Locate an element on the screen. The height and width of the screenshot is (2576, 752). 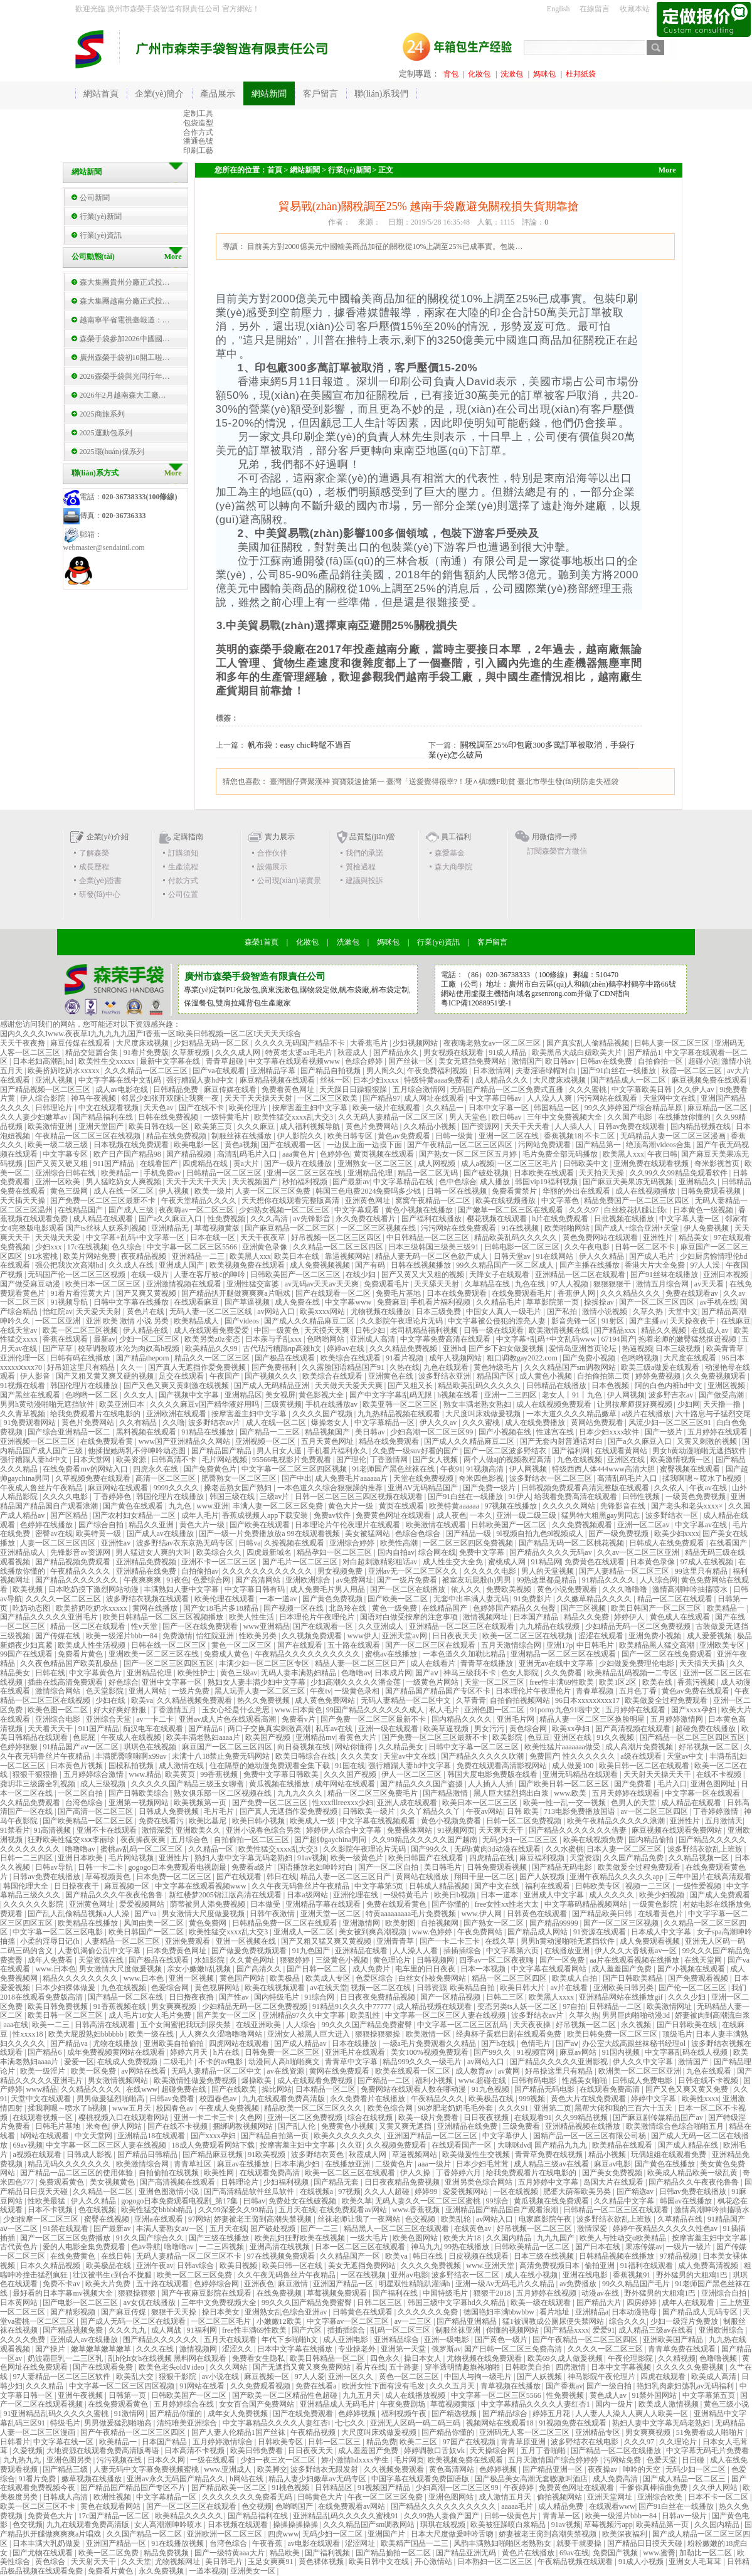
九九在线观看免费高清版 is located at coordinates (284, 2098).